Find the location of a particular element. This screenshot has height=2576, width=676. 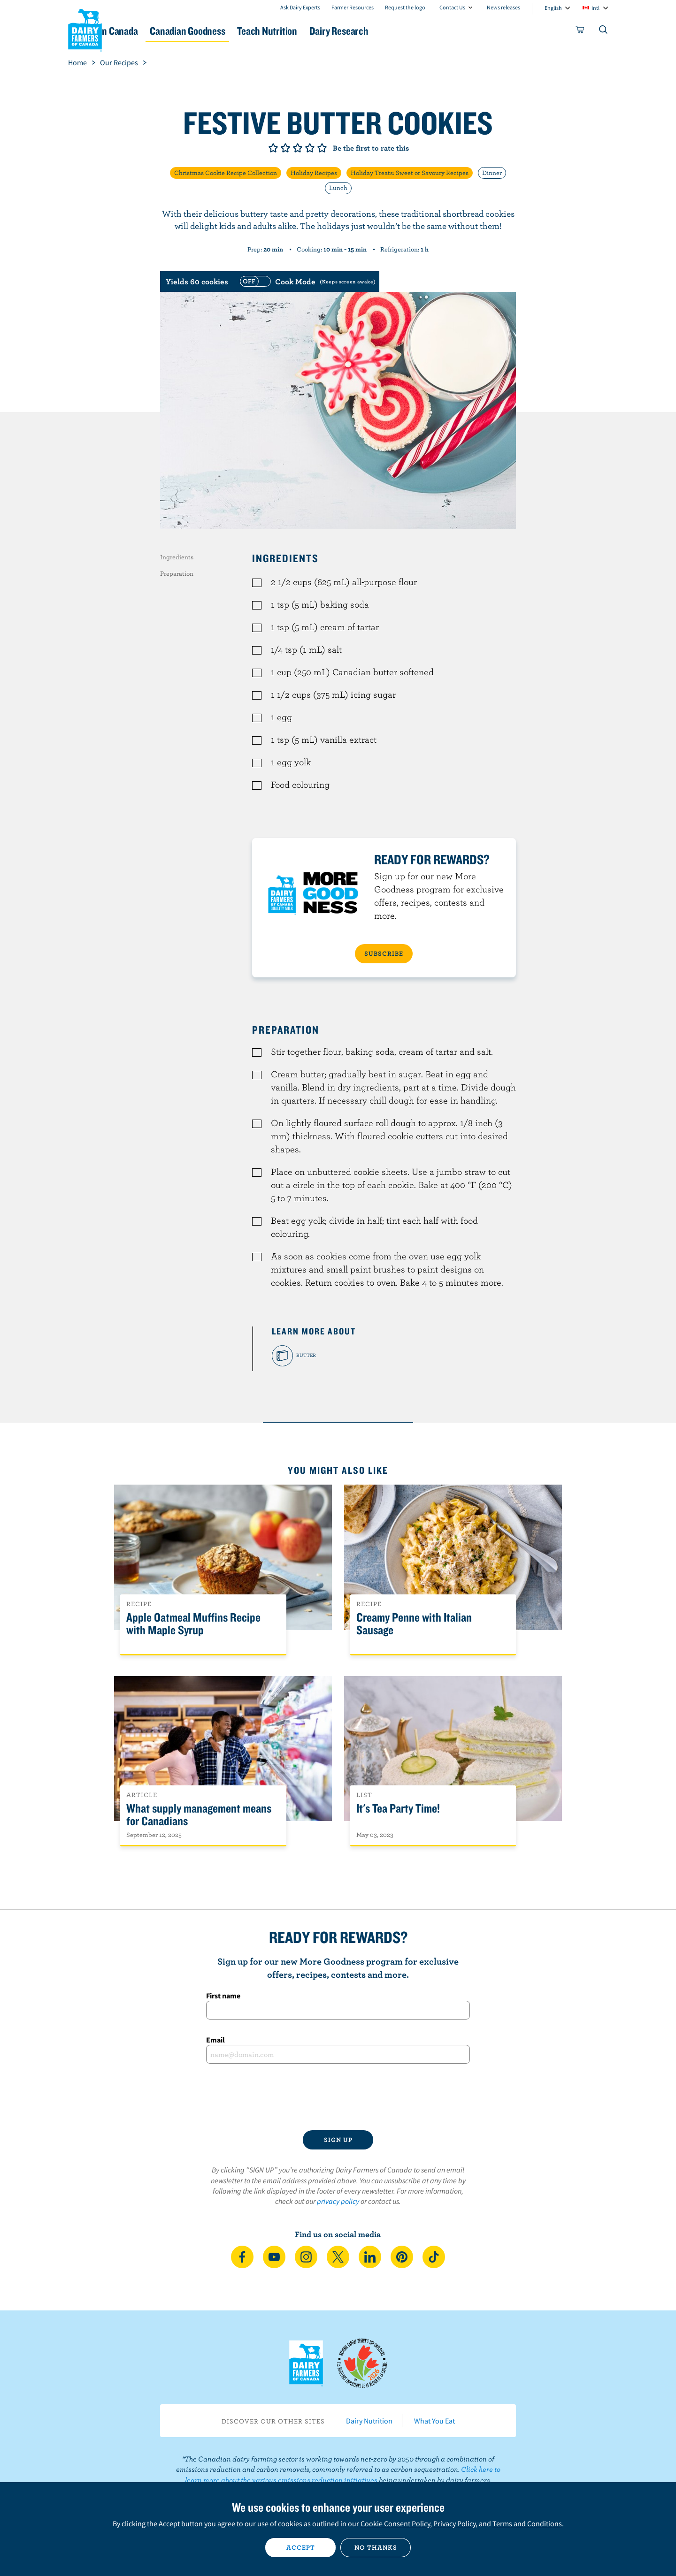

News releases is located at coordinates (503, 7).